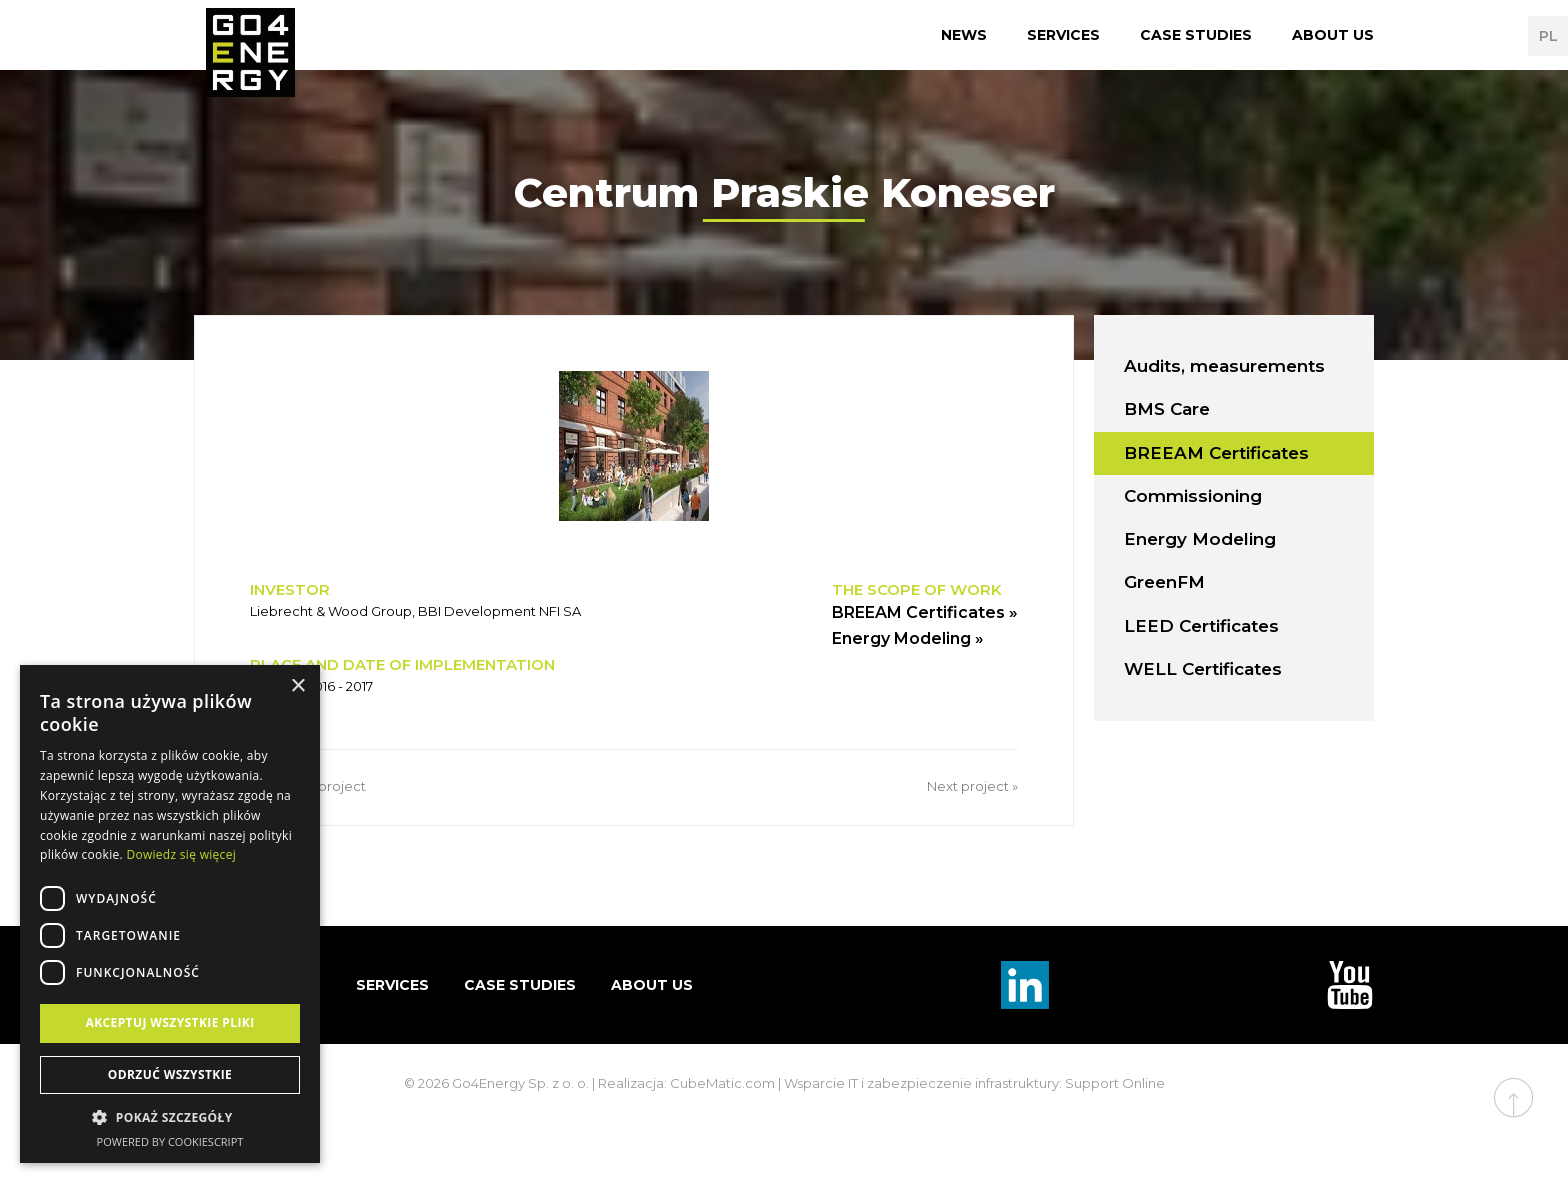 This screenshot has width=1568, height=1183. I want to click on Case studies, so click(1196, 35).